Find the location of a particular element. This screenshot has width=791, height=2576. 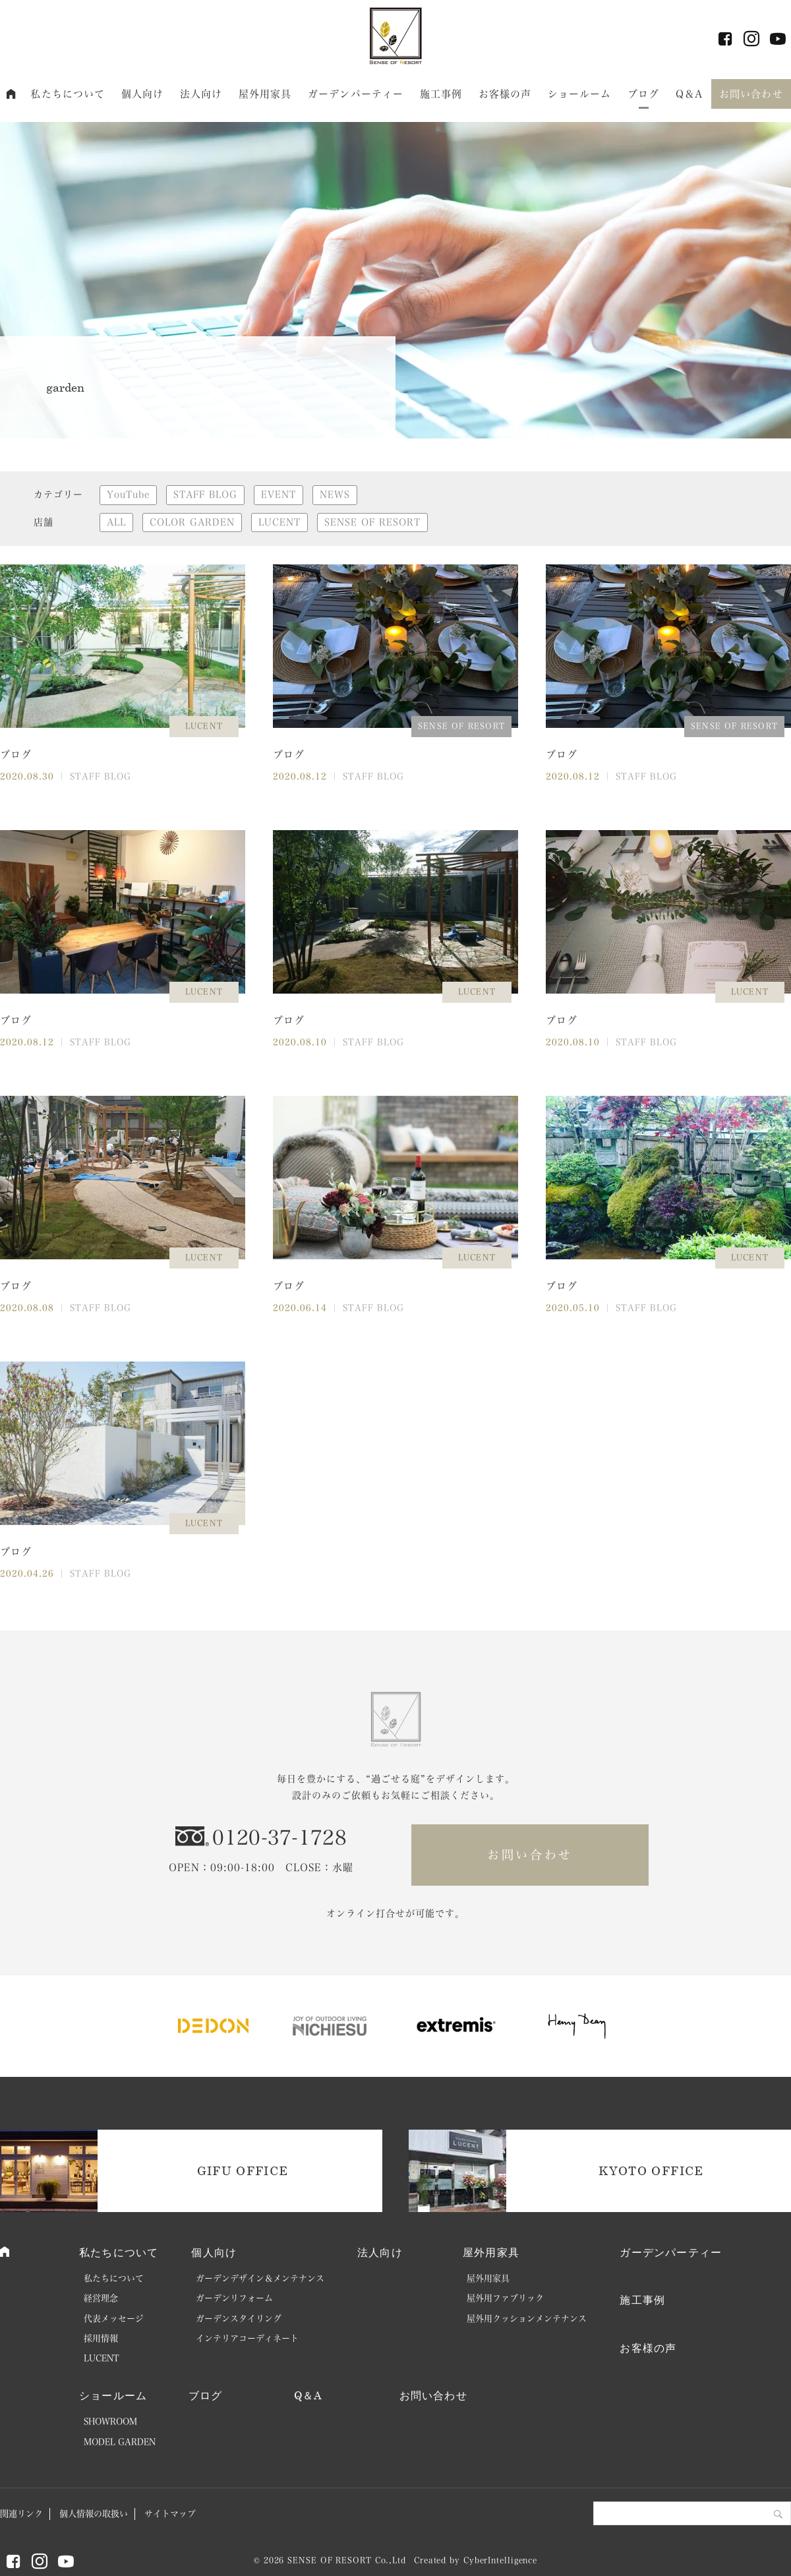

SHOWROOM is located at coordinates (110, 2421).